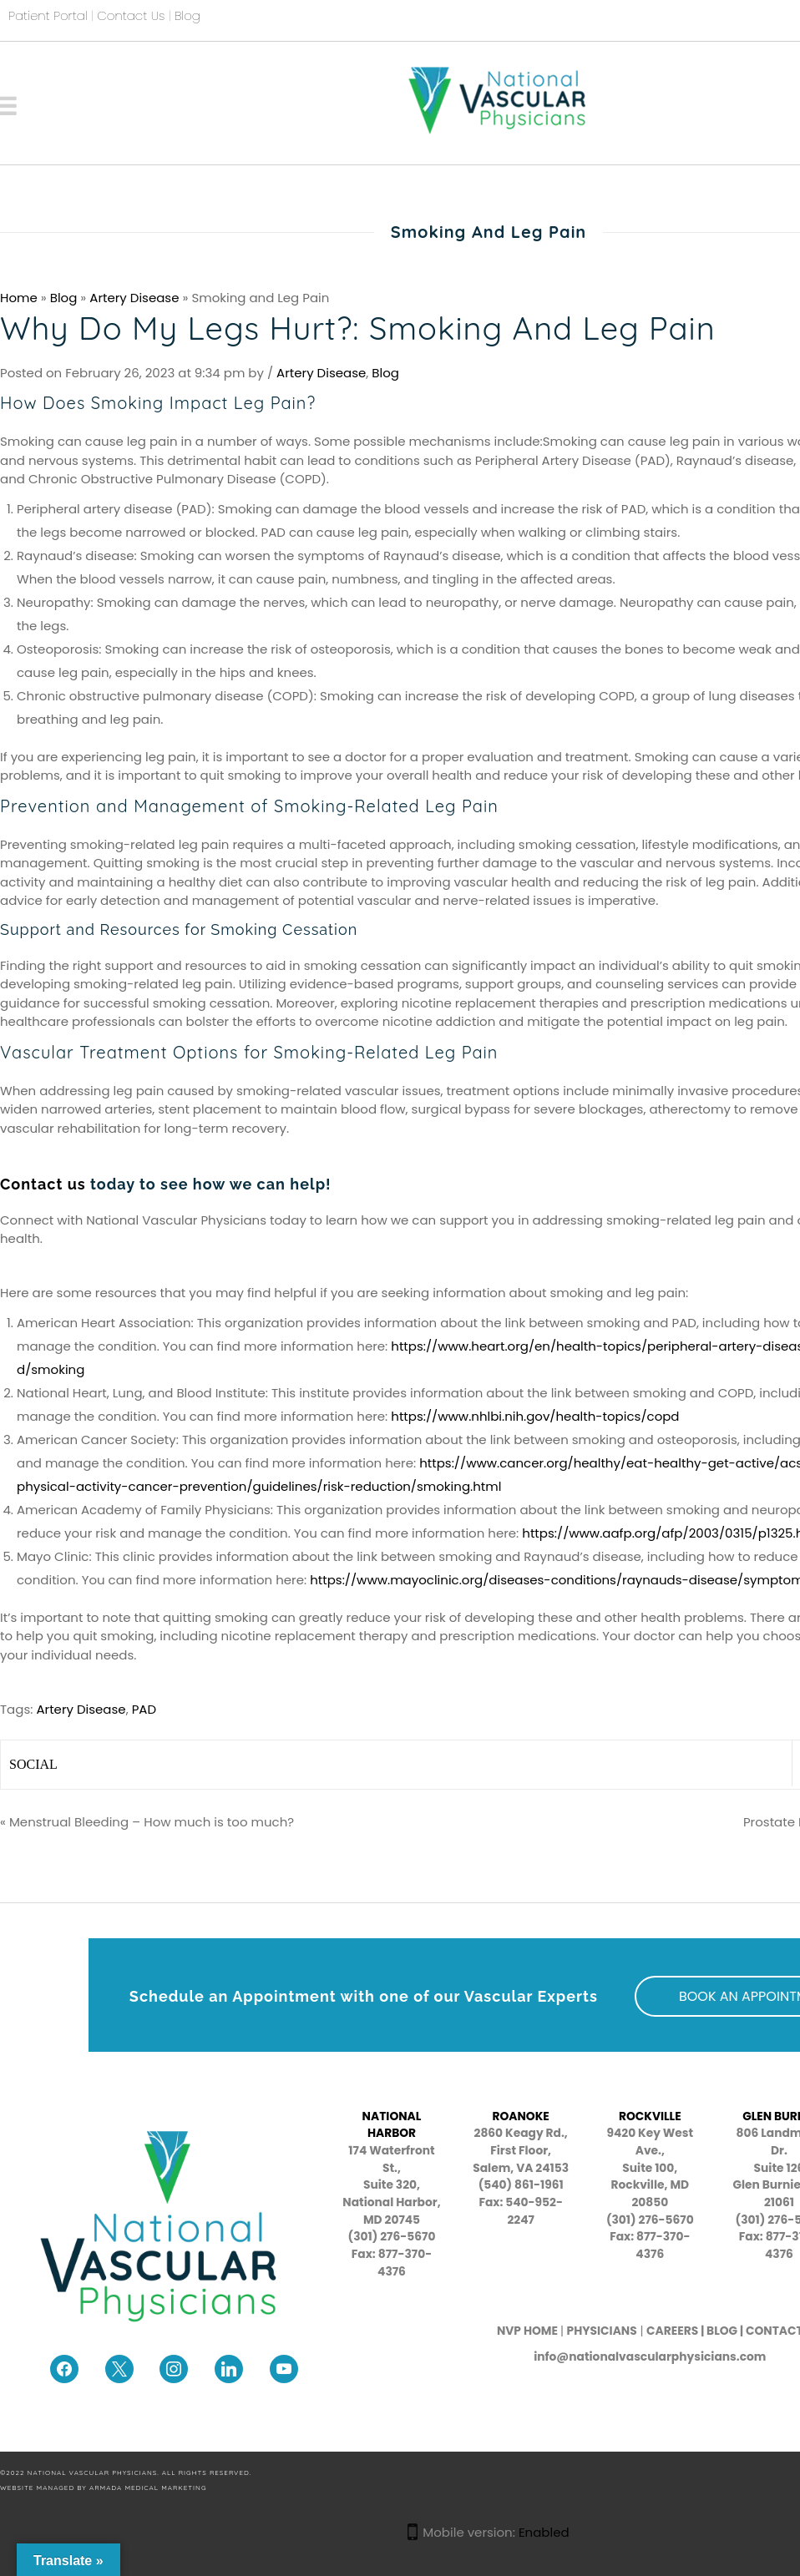  I want to click on BLOG, so click(721, 2331).